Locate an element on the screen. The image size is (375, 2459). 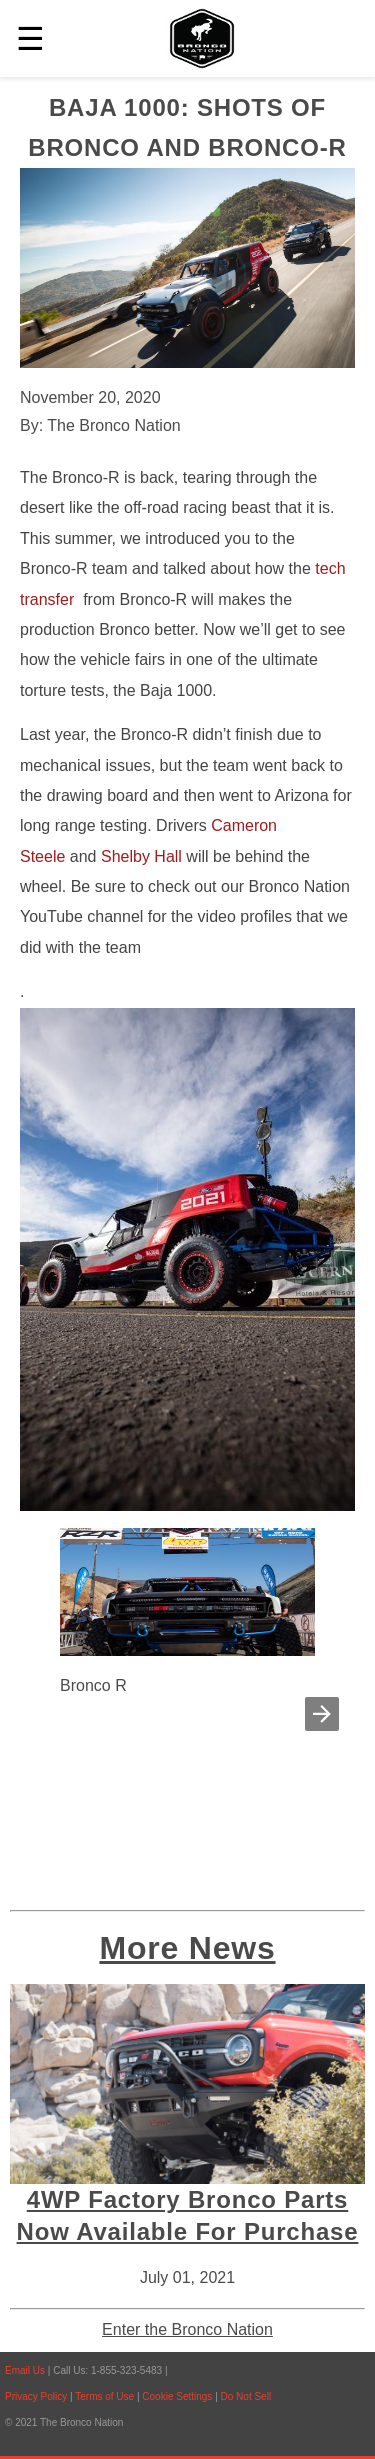
Terms of Use is located at coordinates (106, 2396).